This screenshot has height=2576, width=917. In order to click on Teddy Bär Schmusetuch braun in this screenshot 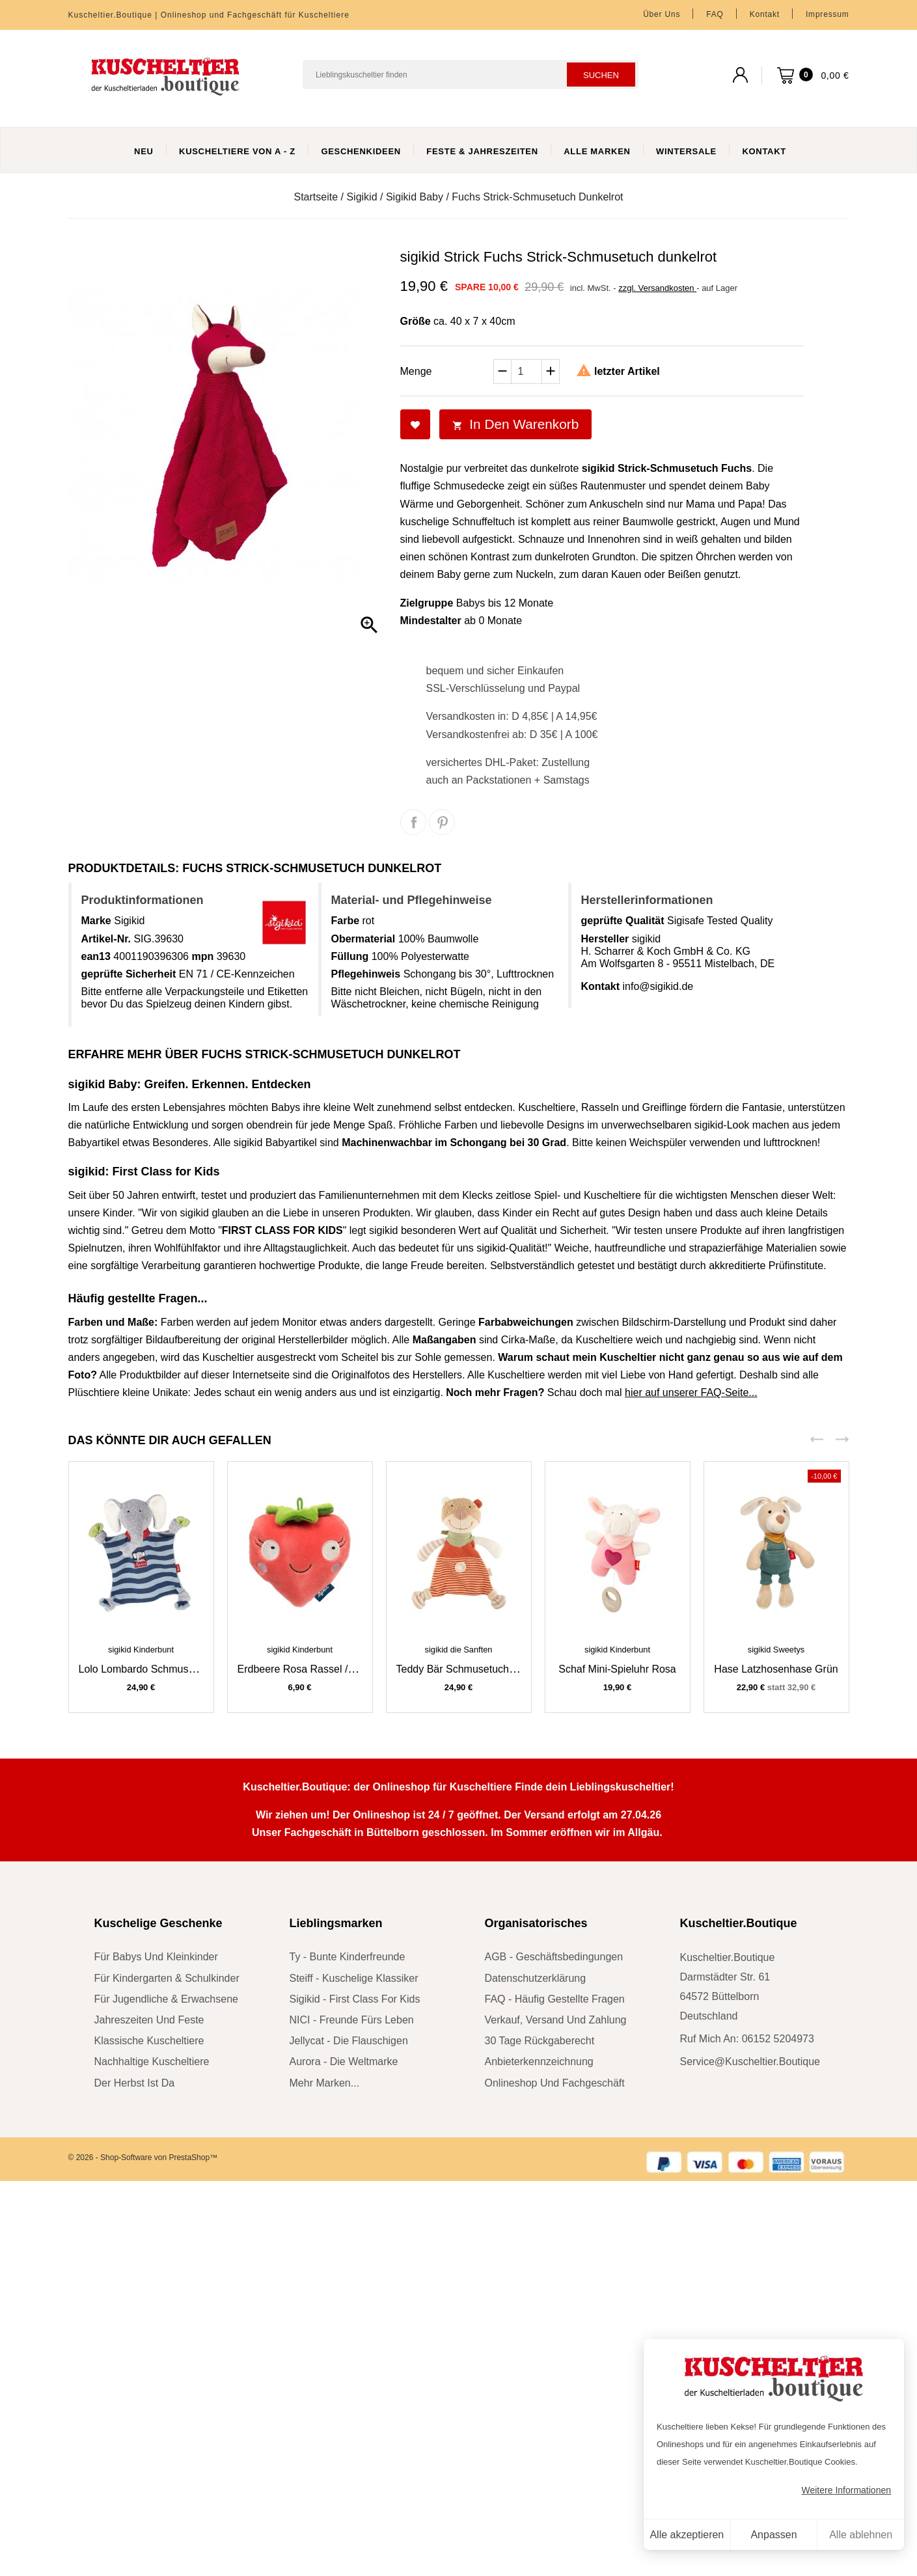, I will do `click(468, 1669)`.